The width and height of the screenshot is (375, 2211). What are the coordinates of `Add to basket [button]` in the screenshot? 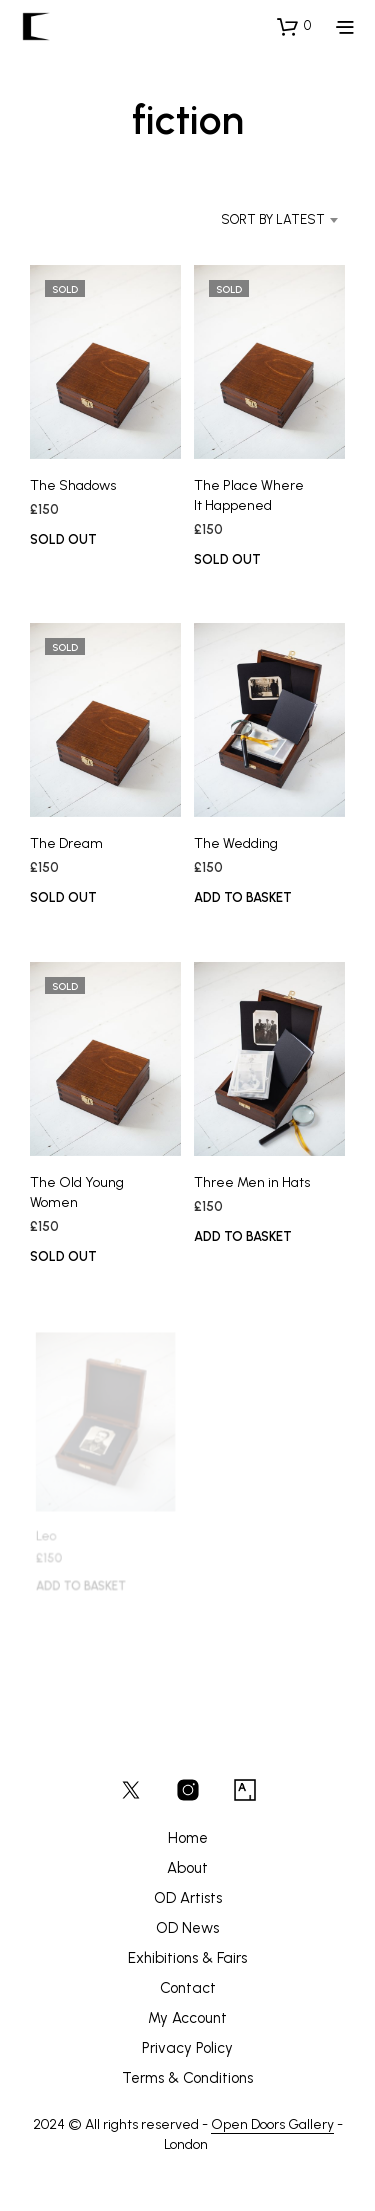 It's located at (243, 897).